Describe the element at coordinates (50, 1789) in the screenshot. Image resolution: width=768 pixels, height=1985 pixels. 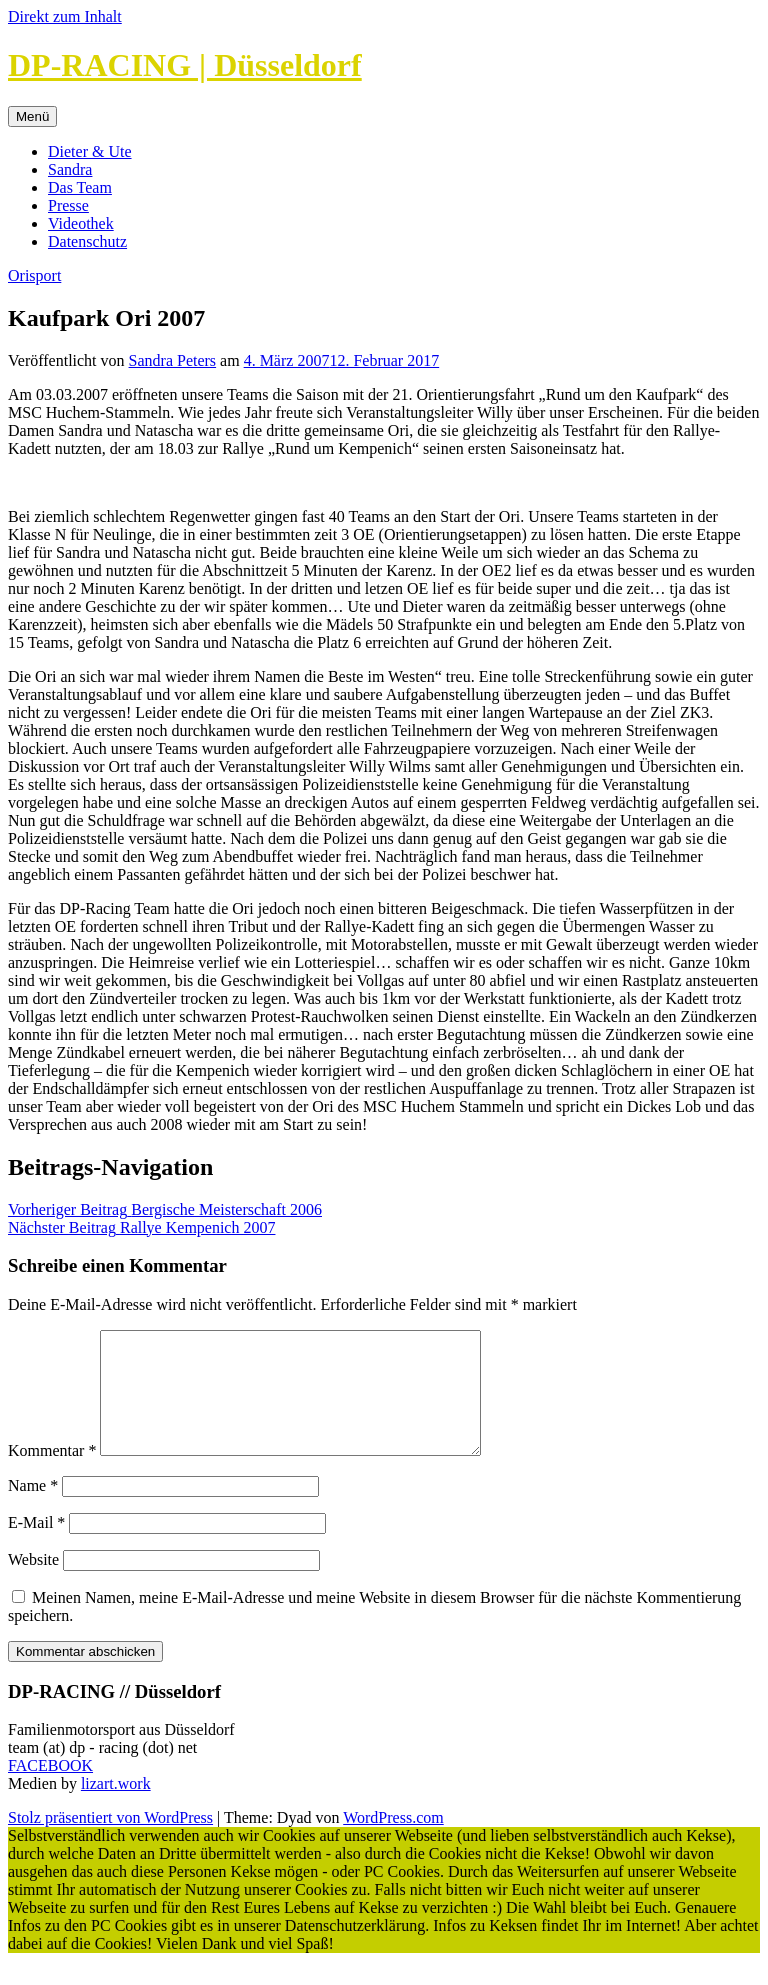
I see `FACEBOOK` at that location.